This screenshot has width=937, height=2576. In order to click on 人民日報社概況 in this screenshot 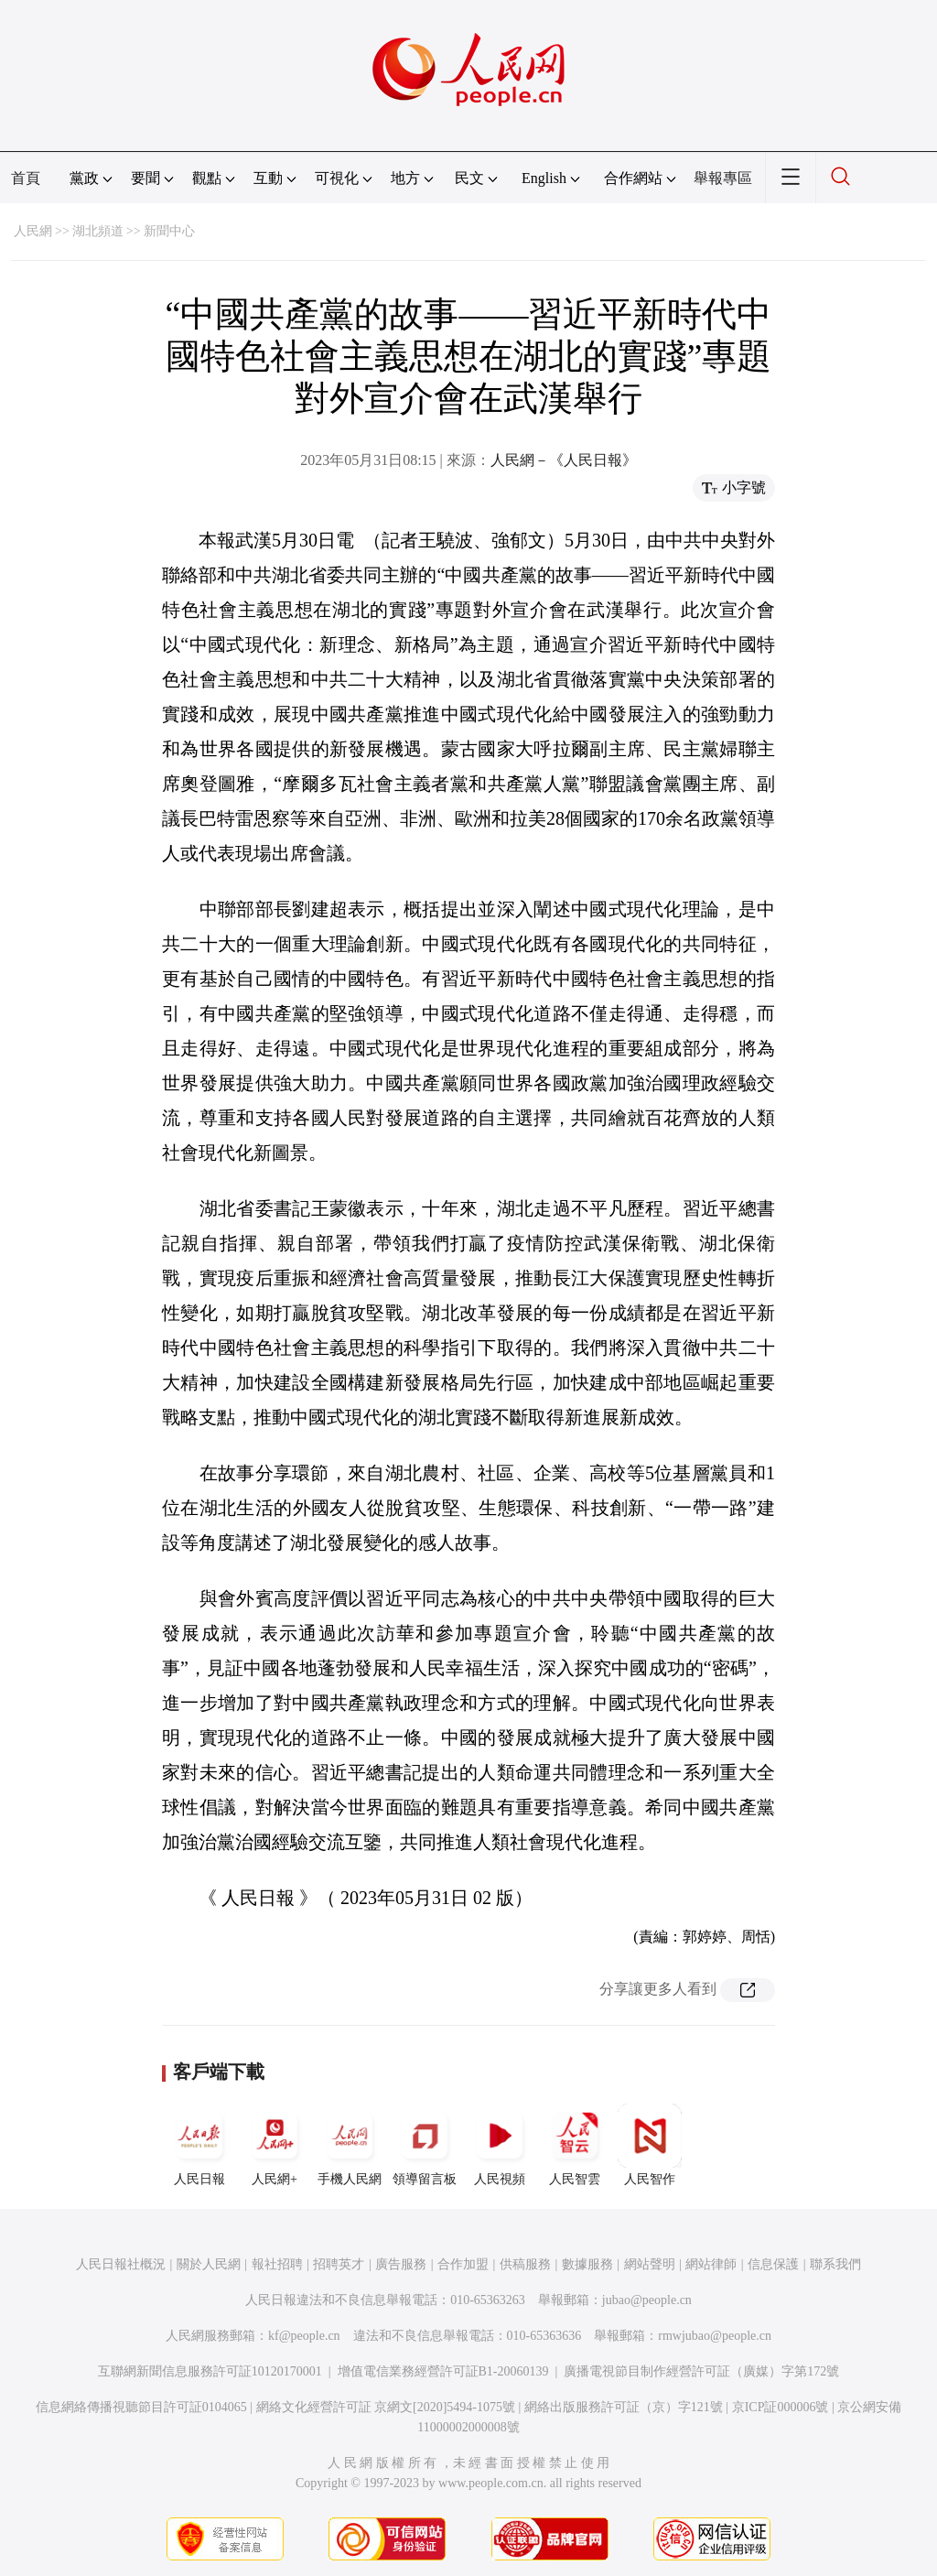, I will do `click(121, 2264)`.